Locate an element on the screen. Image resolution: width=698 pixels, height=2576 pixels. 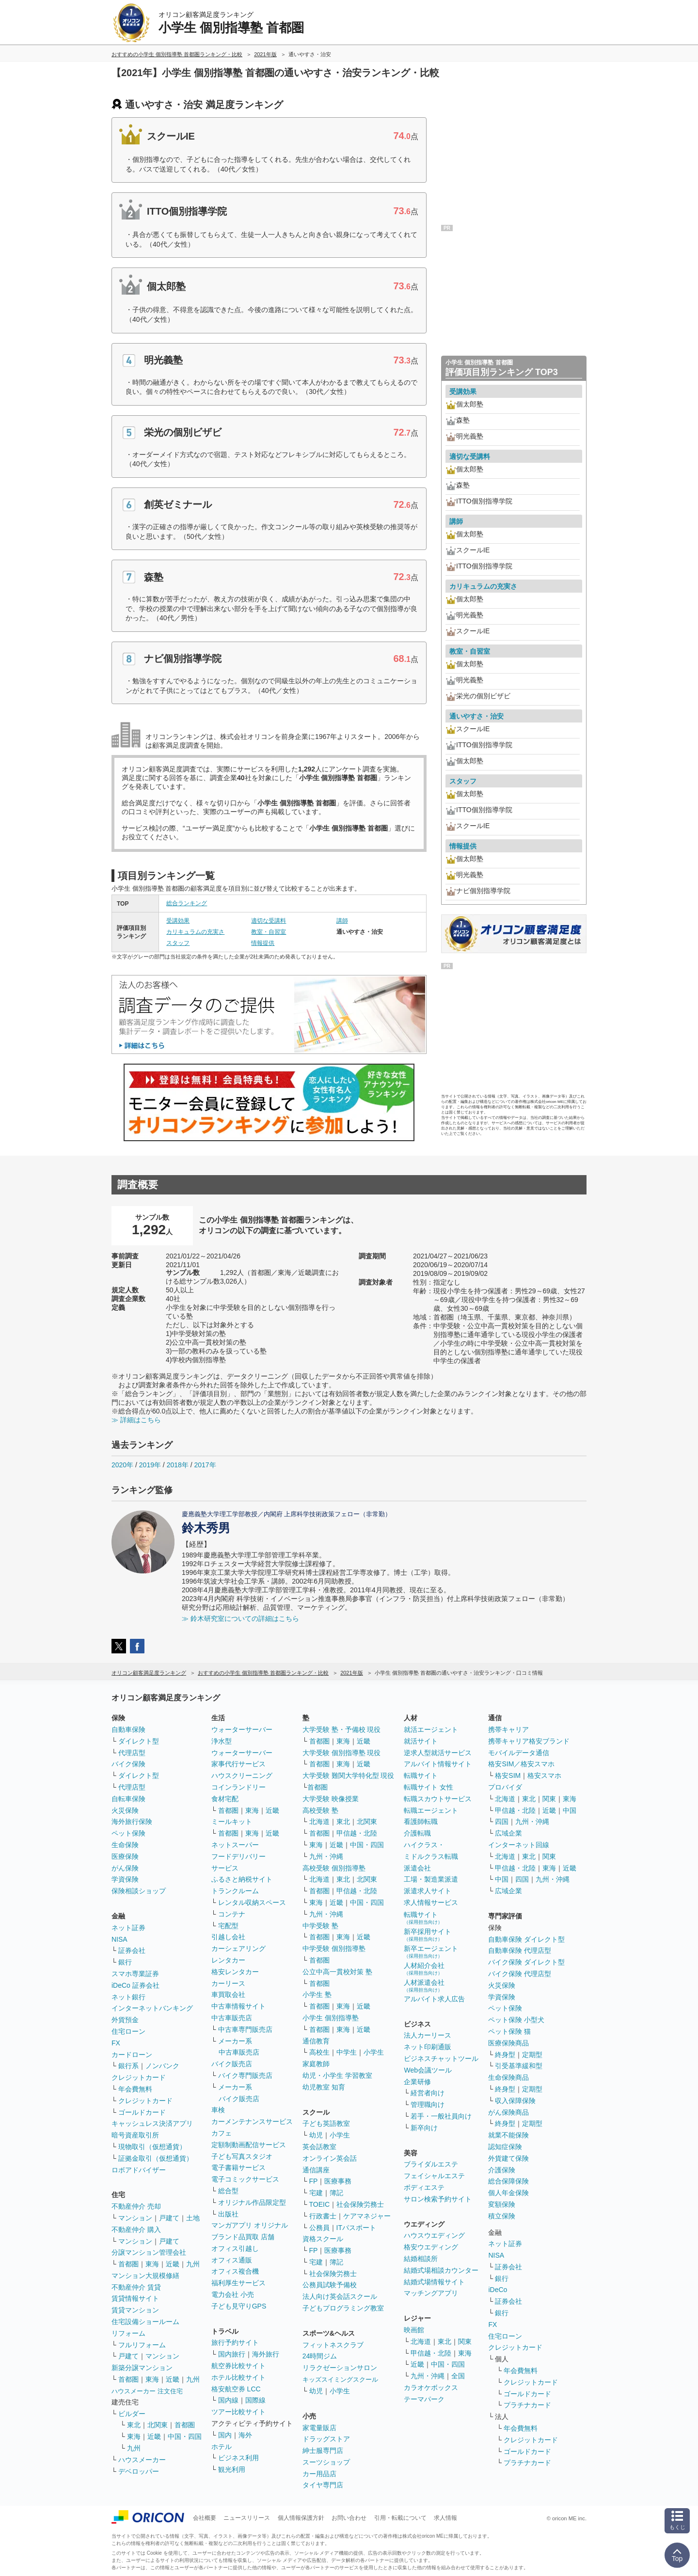
変額保険 is located at coordinates (501, 2204).